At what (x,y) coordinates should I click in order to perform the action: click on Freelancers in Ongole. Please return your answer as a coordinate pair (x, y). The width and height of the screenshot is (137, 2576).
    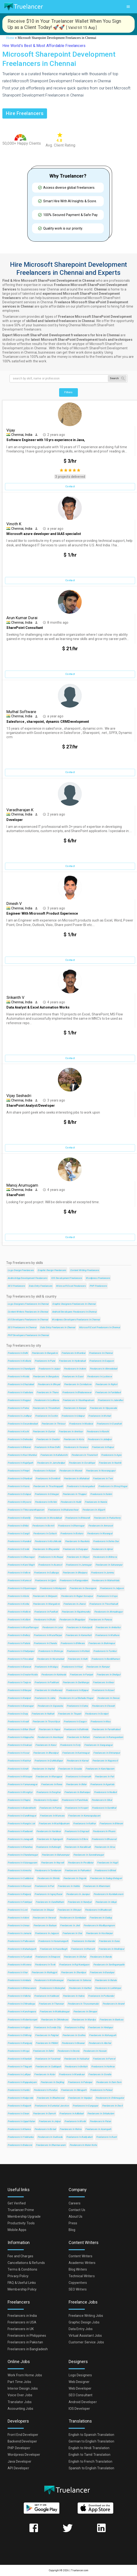
    Looking at the image, I should click on (74, 1878).